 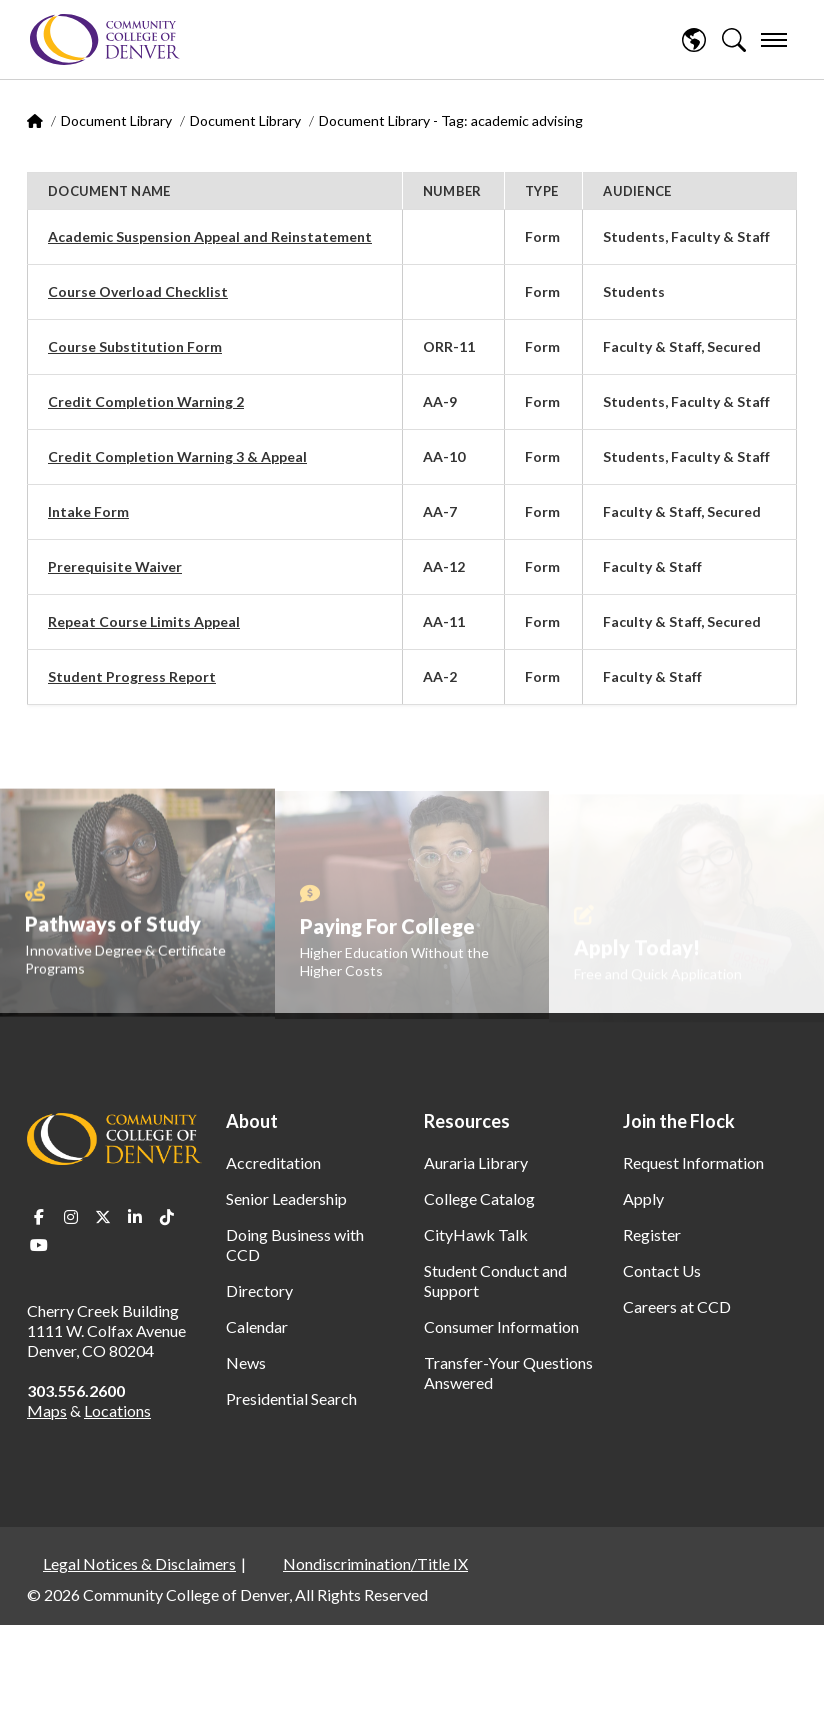 I want to click on Document Library, so click(x=116, y=120).